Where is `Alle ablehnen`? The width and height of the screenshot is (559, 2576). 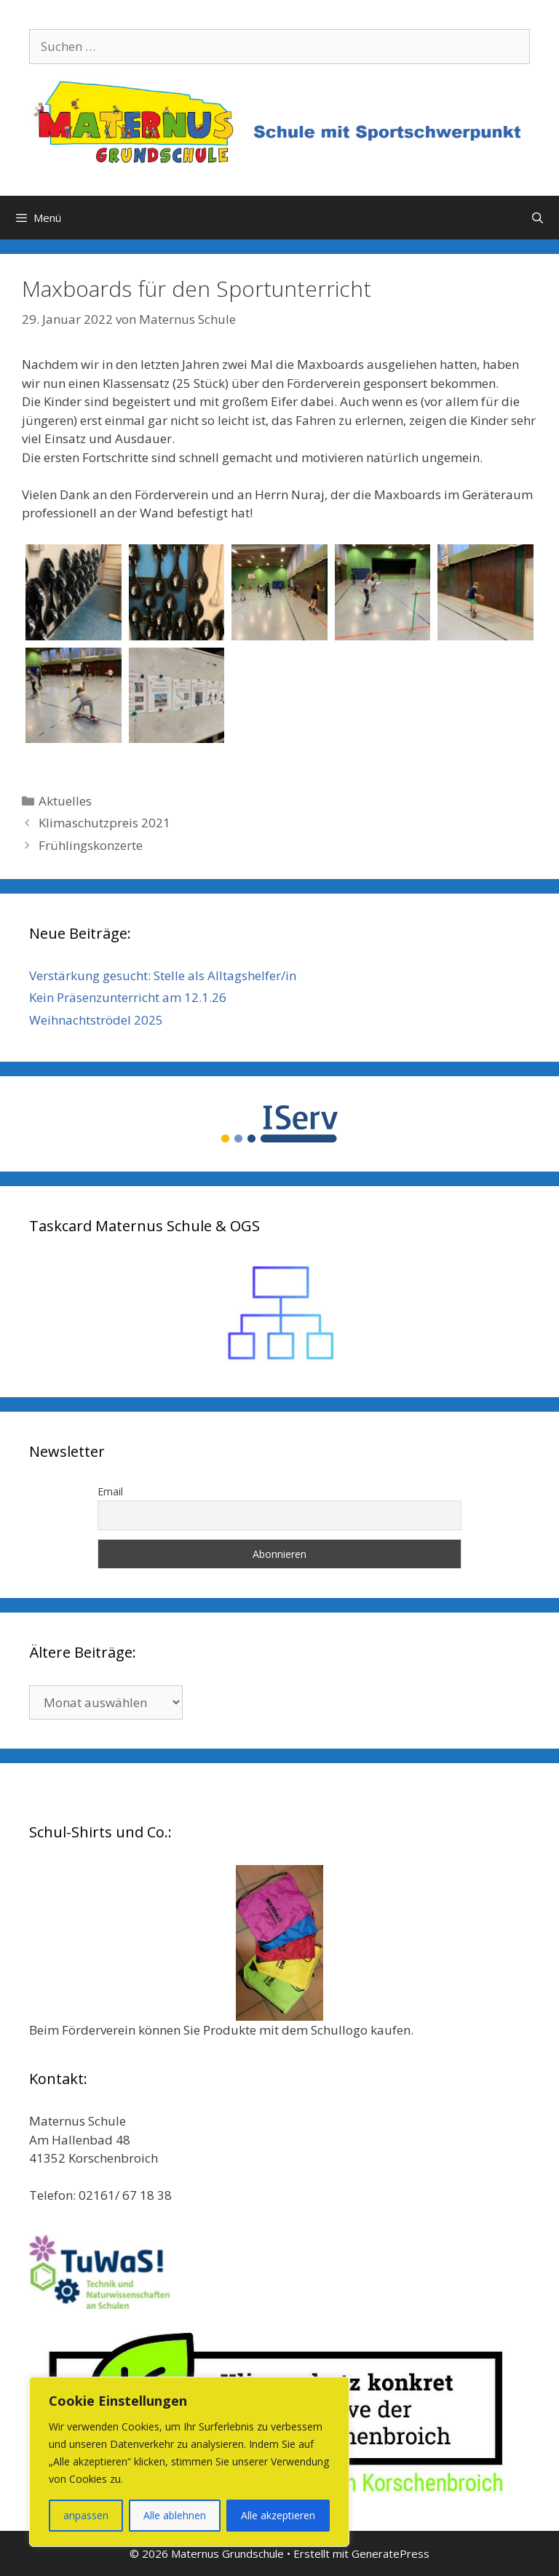 Alle ablehnen is located at coordinates (174, 2515).